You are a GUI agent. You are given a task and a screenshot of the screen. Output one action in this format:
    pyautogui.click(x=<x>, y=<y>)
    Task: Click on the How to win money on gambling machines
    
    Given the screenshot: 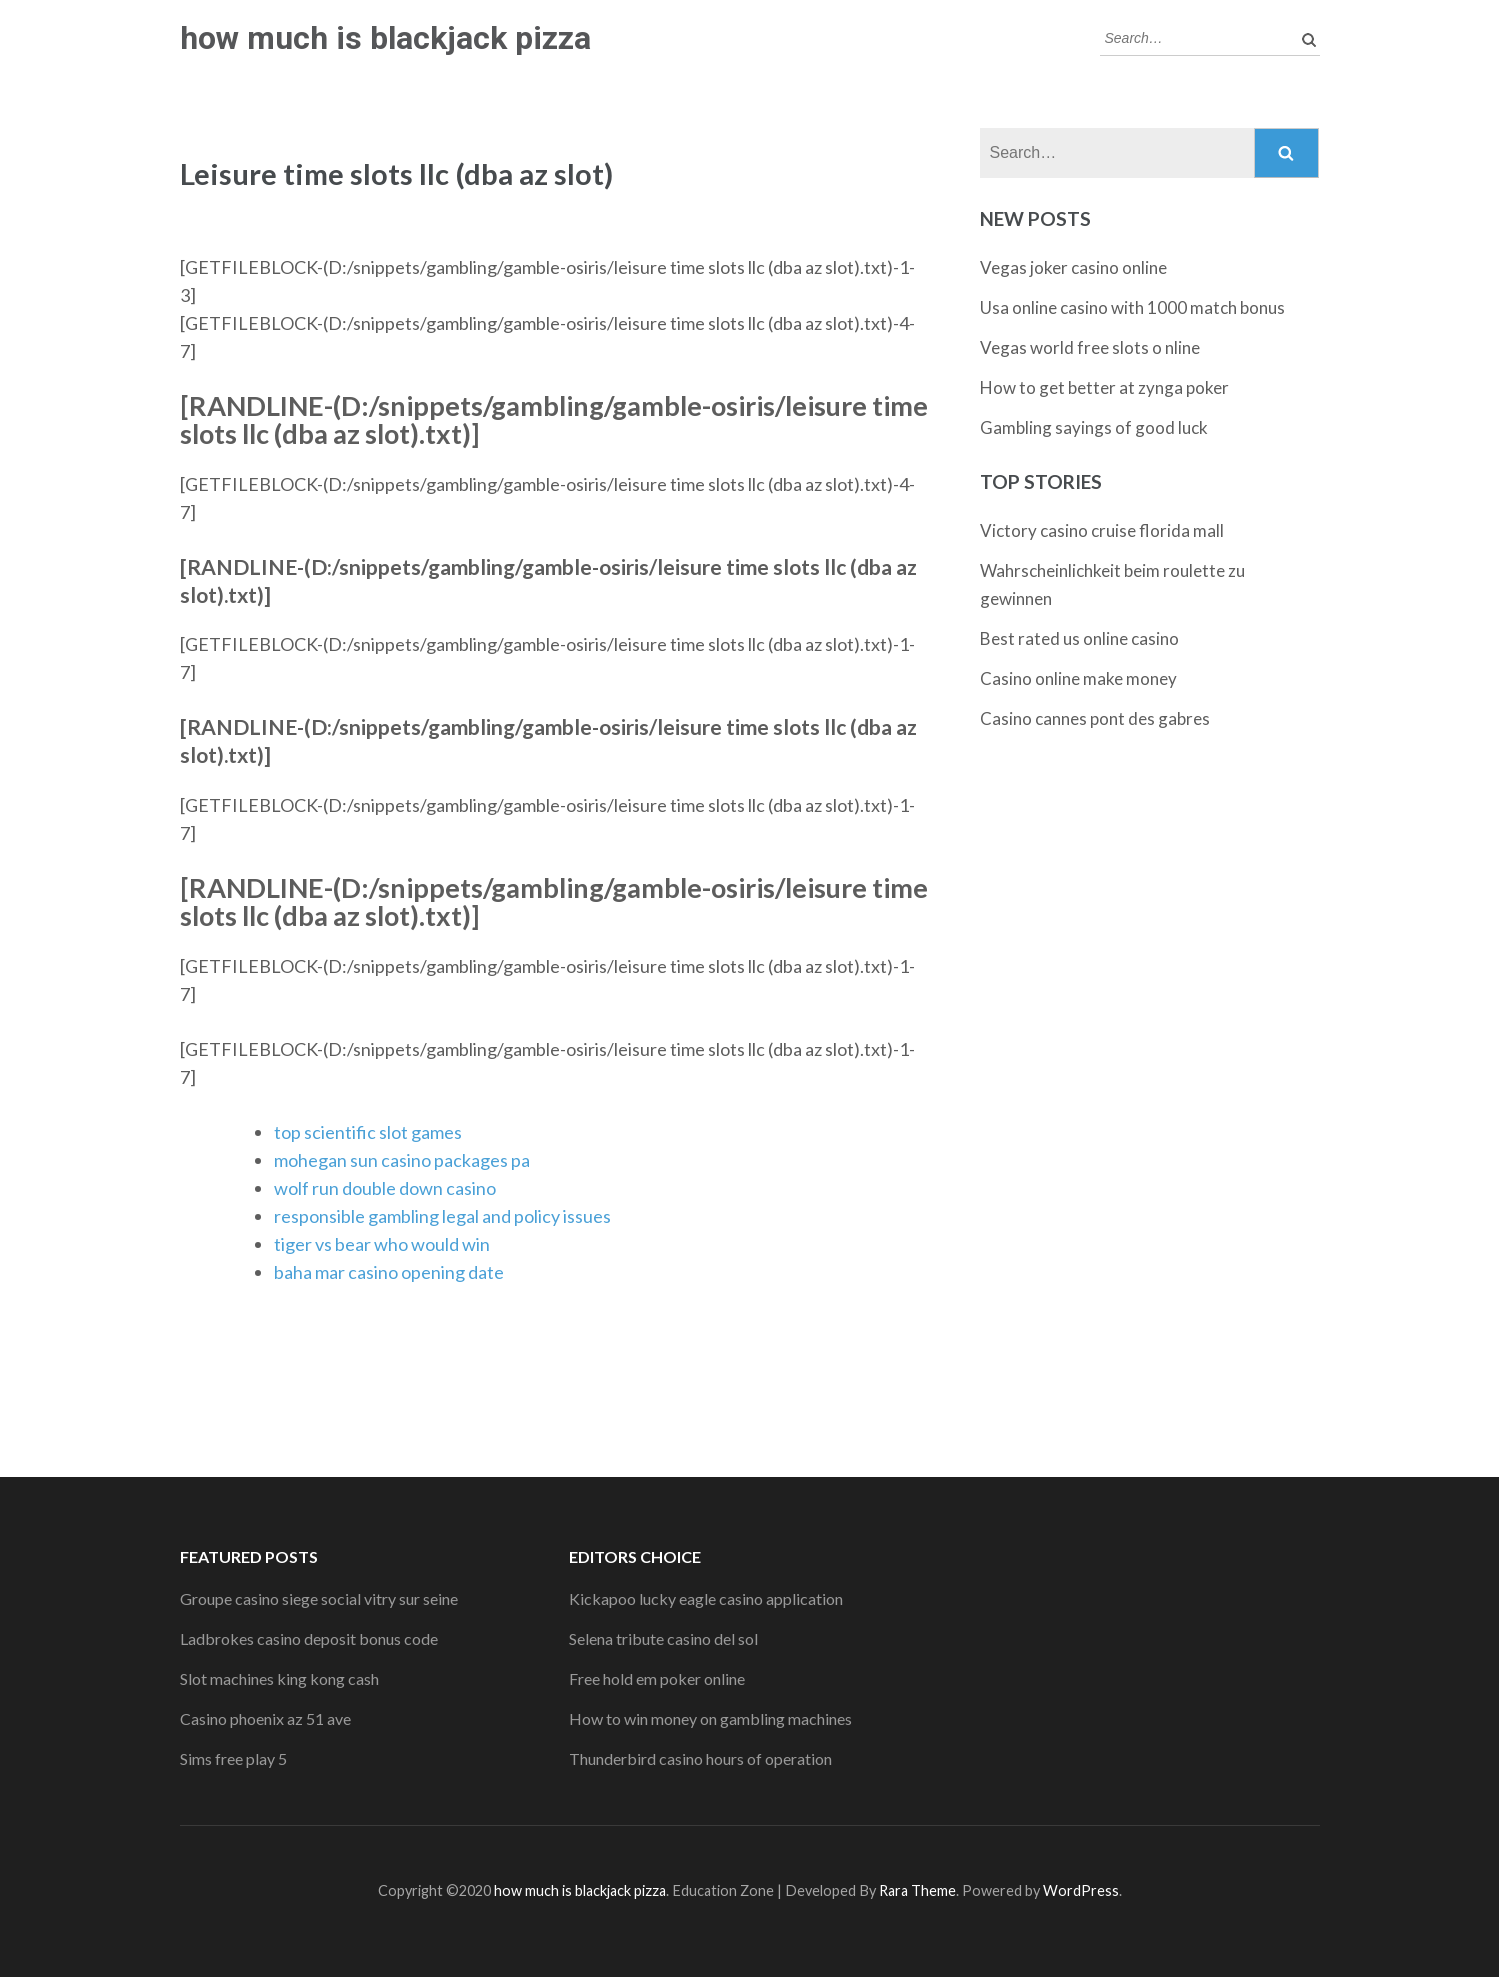 What is the action you would take?
    pyautogui.click(x=710, y=1718)
    